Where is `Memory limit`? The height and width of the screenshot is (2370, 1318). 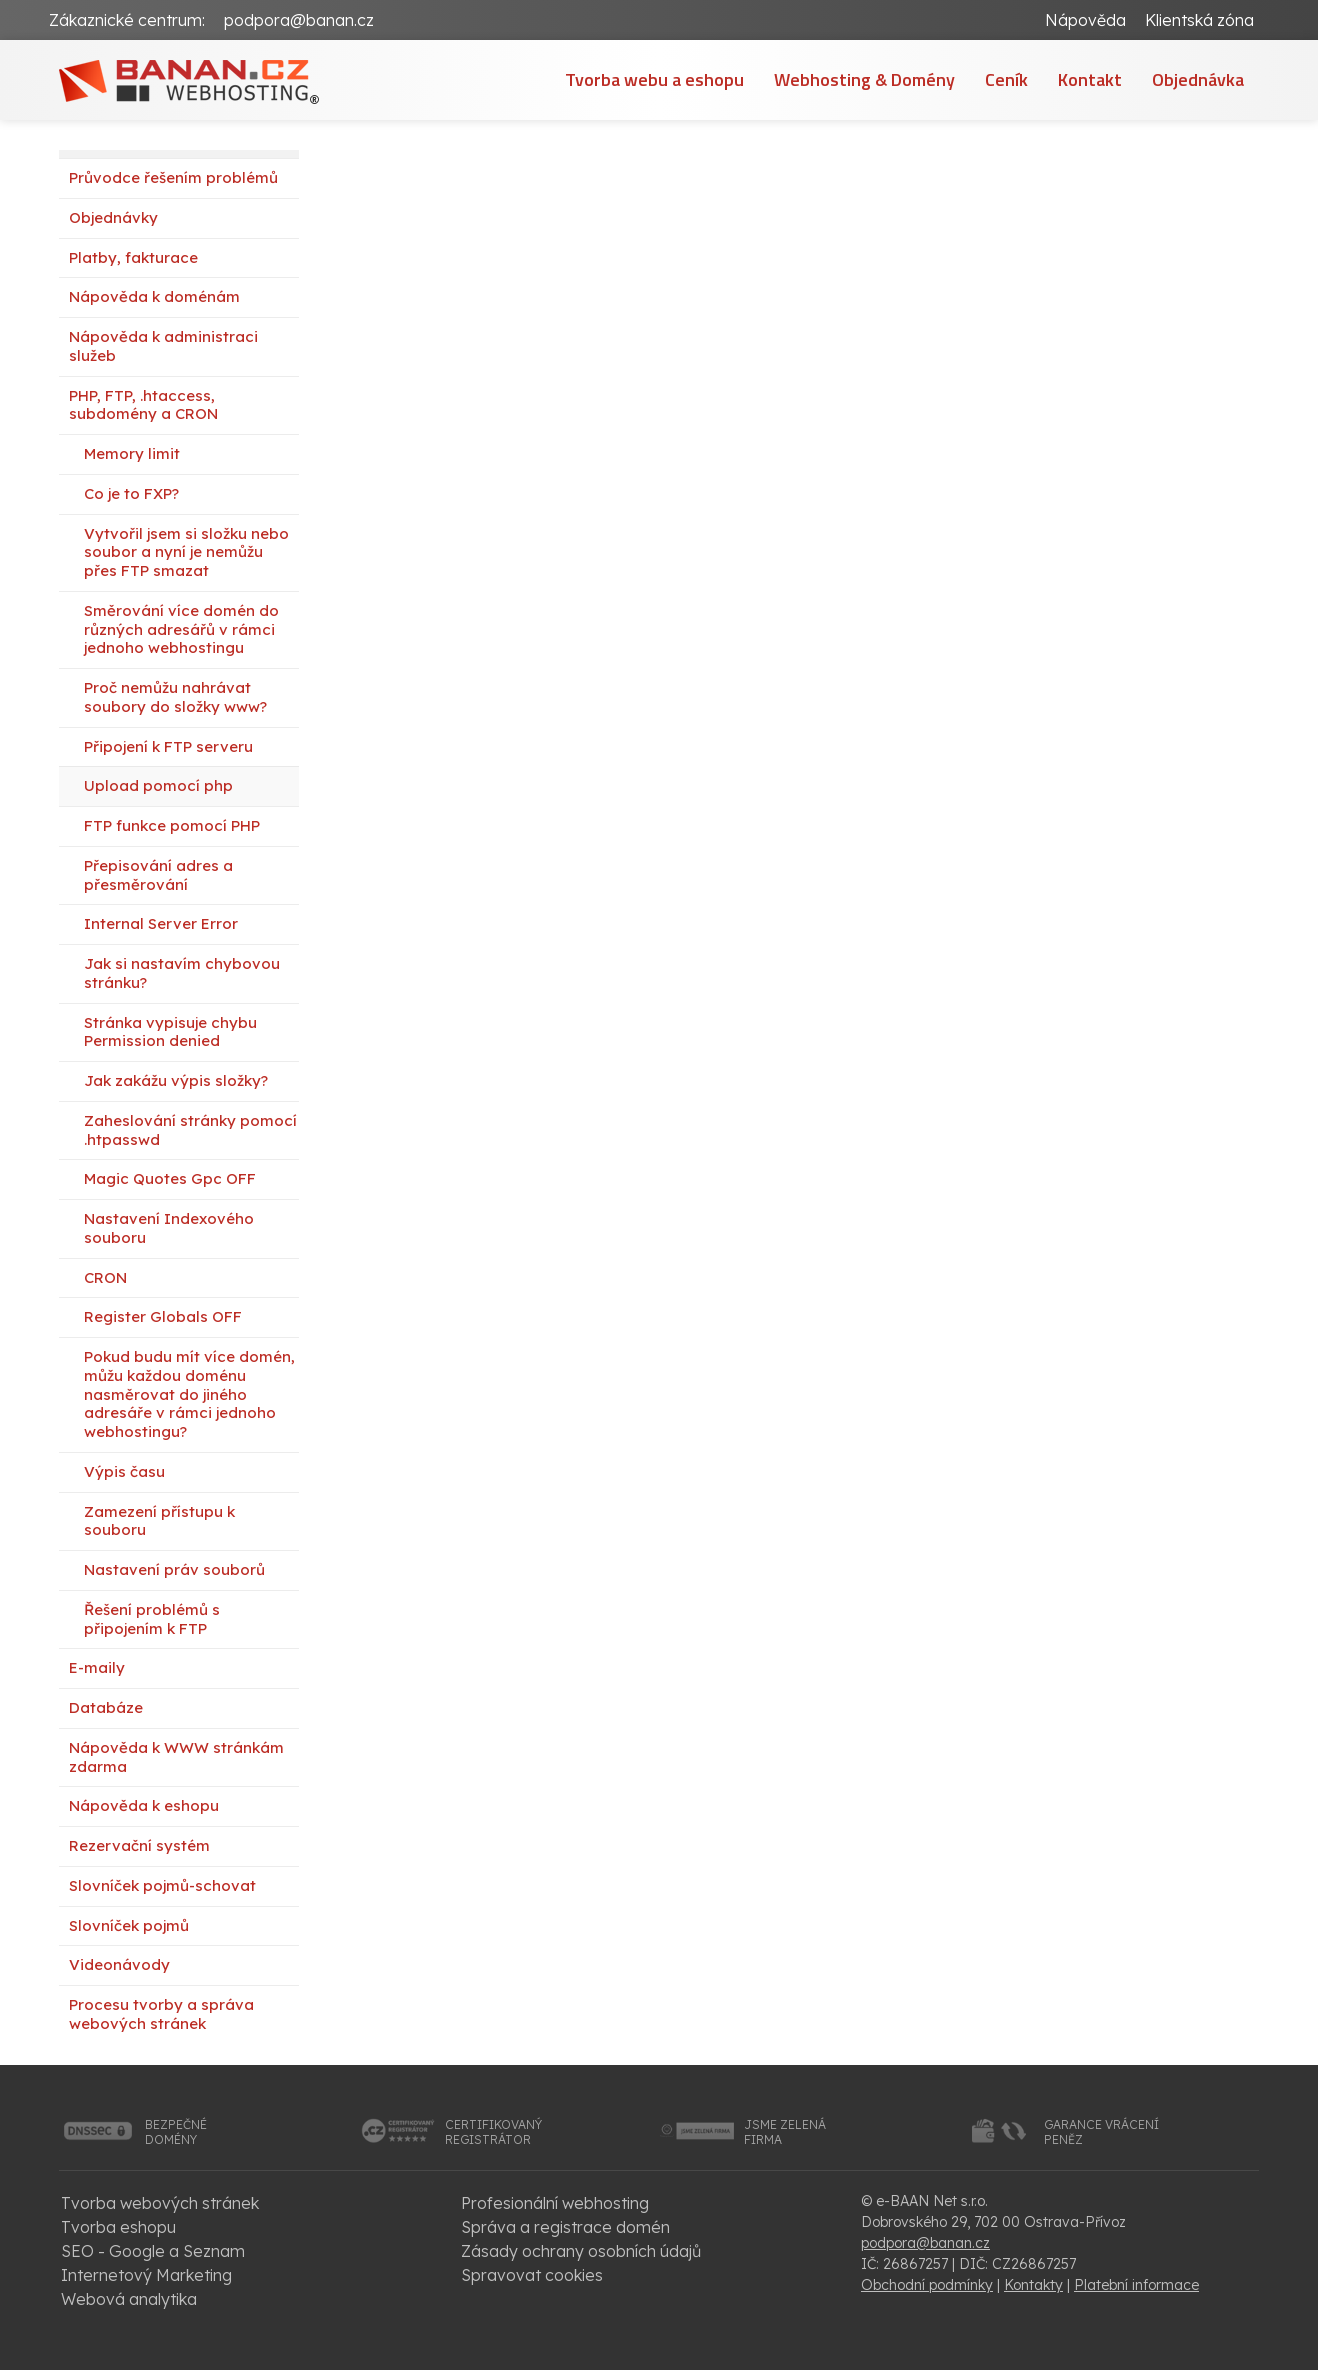
Memory limit is located at coordinates (132, 453).